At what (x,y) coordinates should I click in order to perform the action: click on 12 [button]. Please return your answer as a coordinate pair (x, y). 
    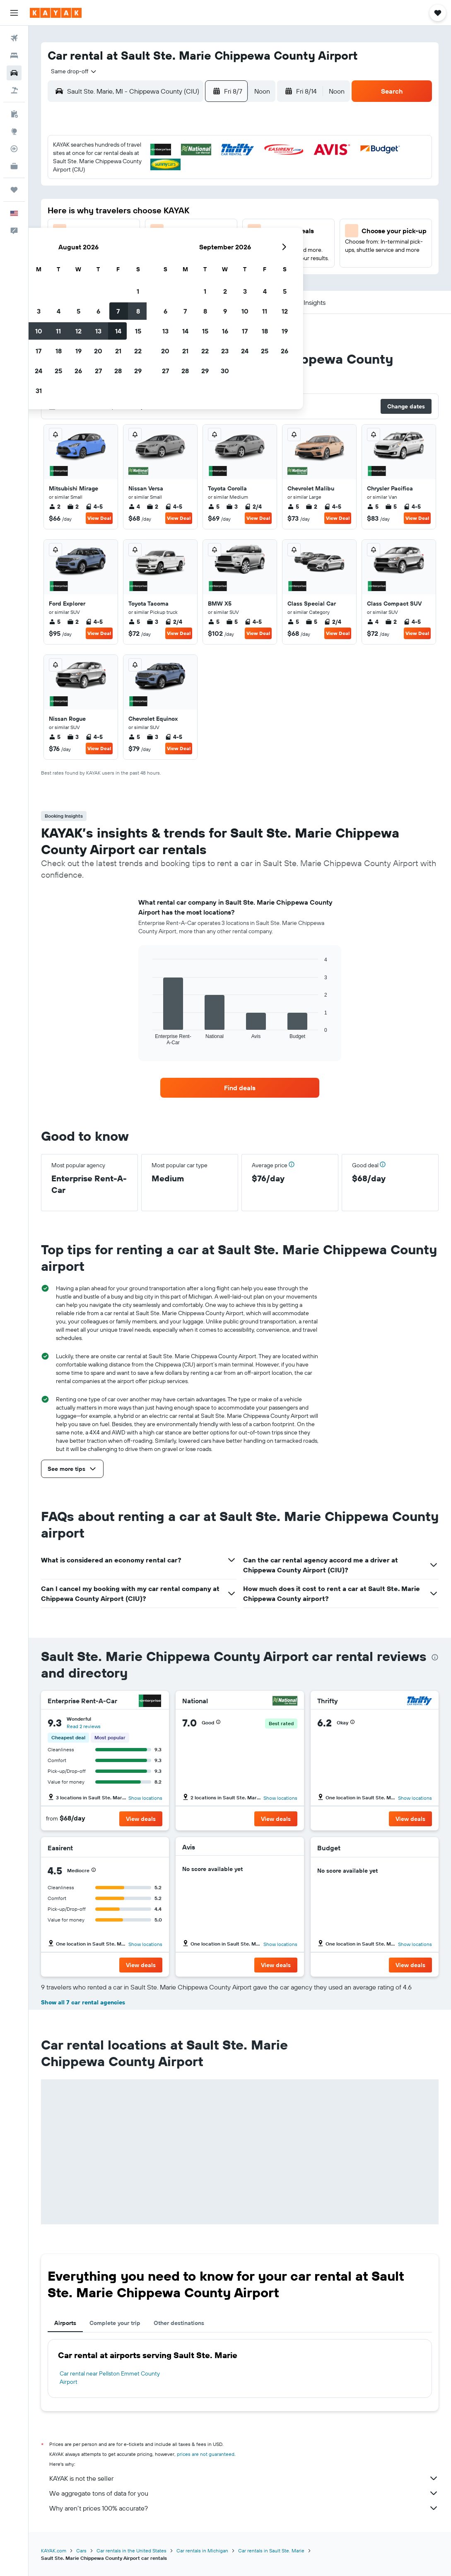
    Looking at the image, I should click on (152, 208).